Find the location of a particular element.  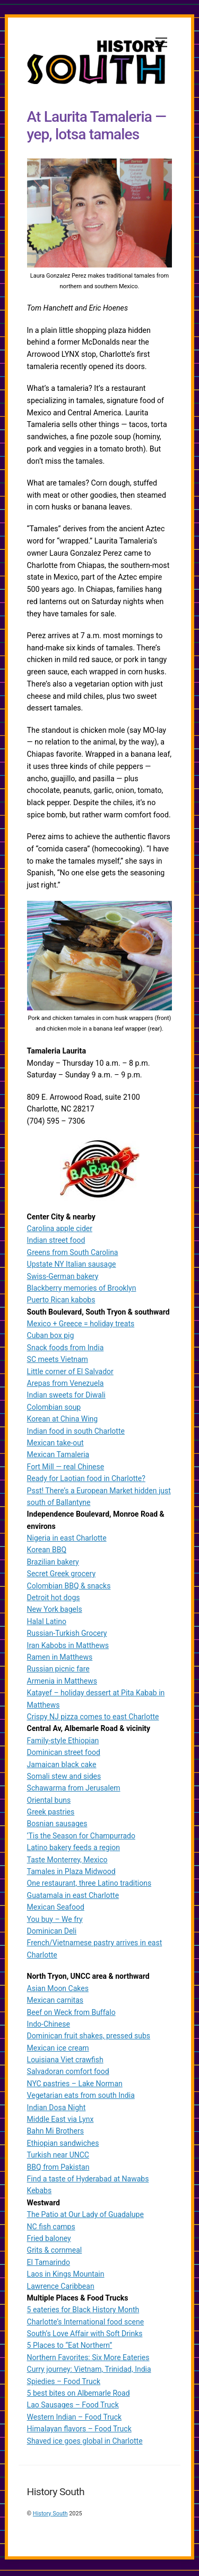

Arepas from Venezuela is located at coordinates (65, 1385).